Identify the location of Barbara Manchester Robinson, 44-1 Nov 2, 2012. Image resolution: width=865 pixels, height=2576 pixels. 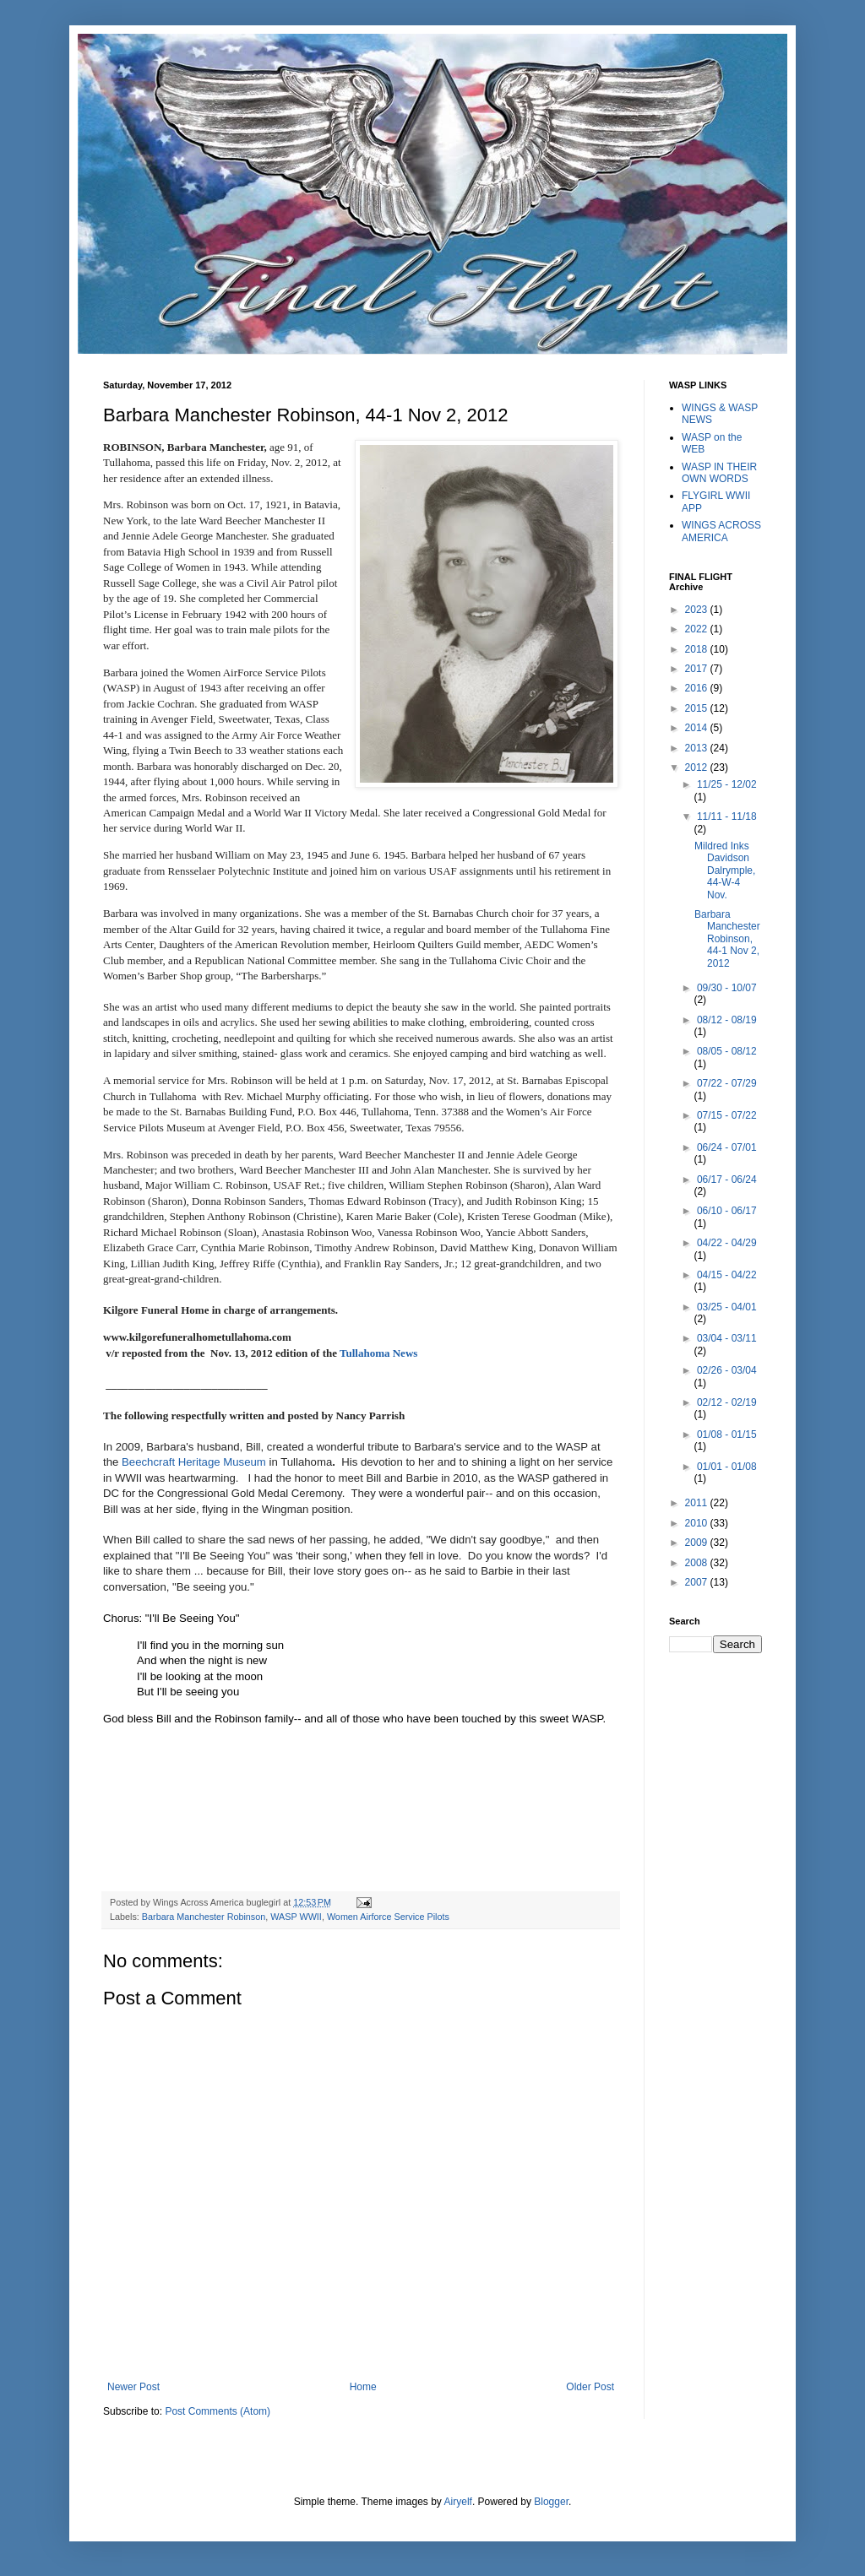
(727, 938).